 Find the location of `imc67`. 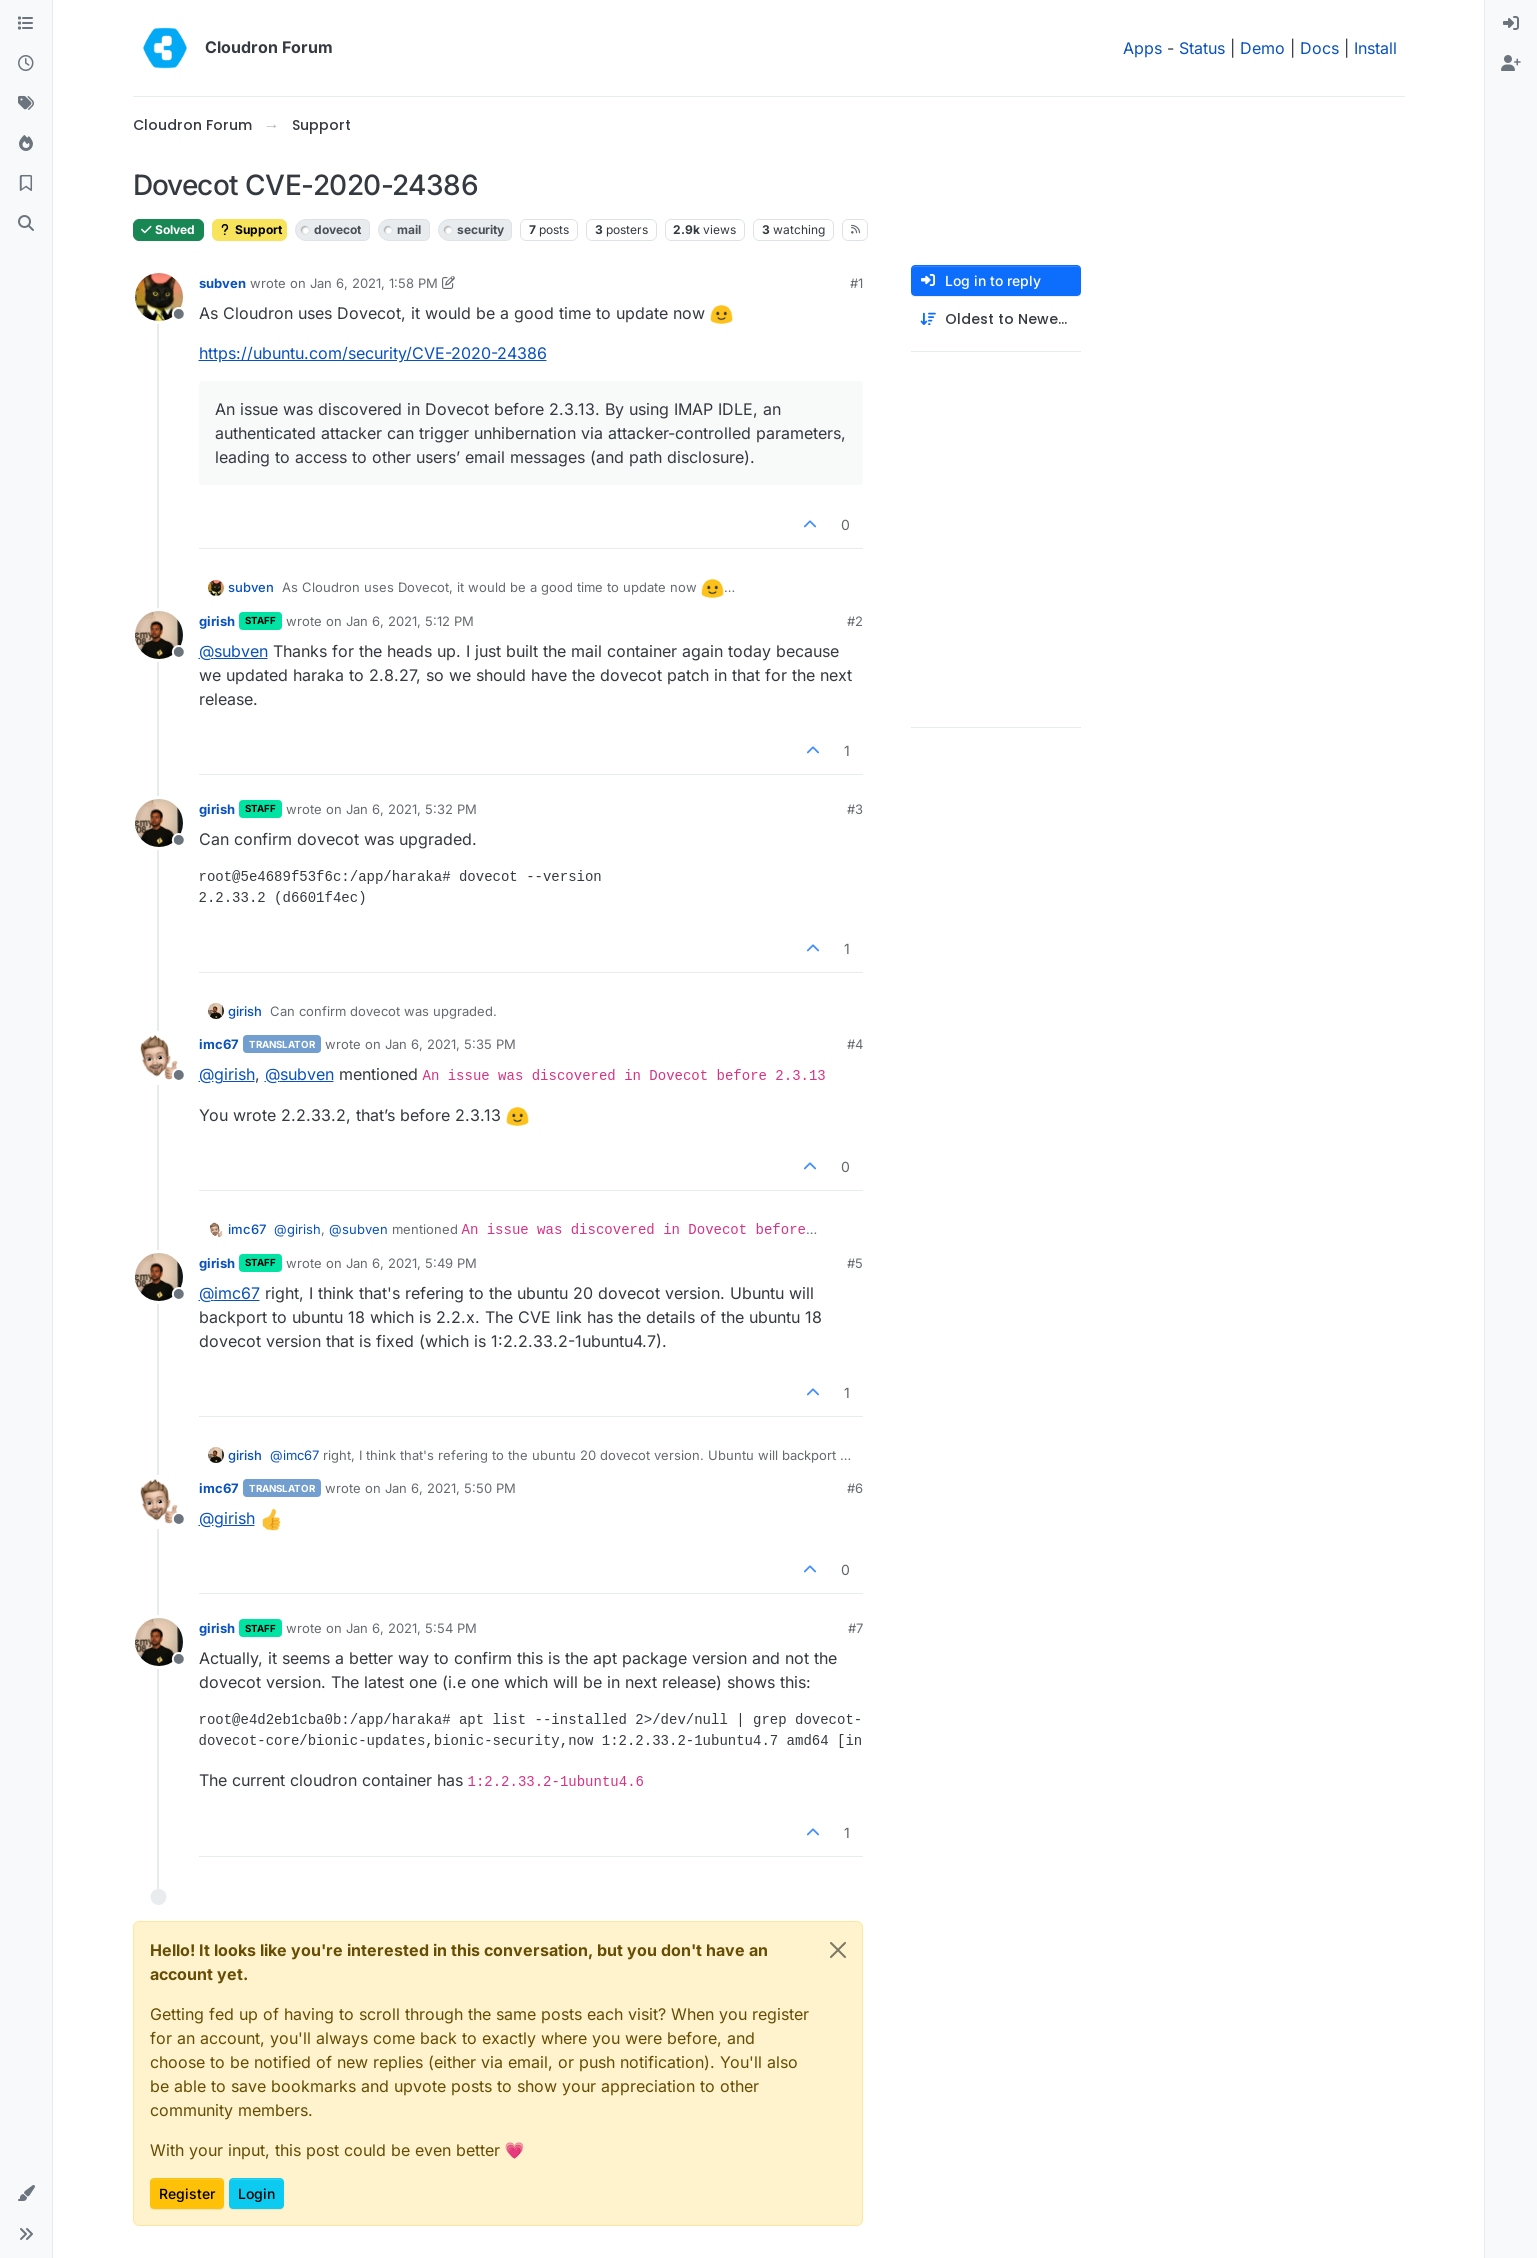

imc67 is located at coordinates (219, 1044).